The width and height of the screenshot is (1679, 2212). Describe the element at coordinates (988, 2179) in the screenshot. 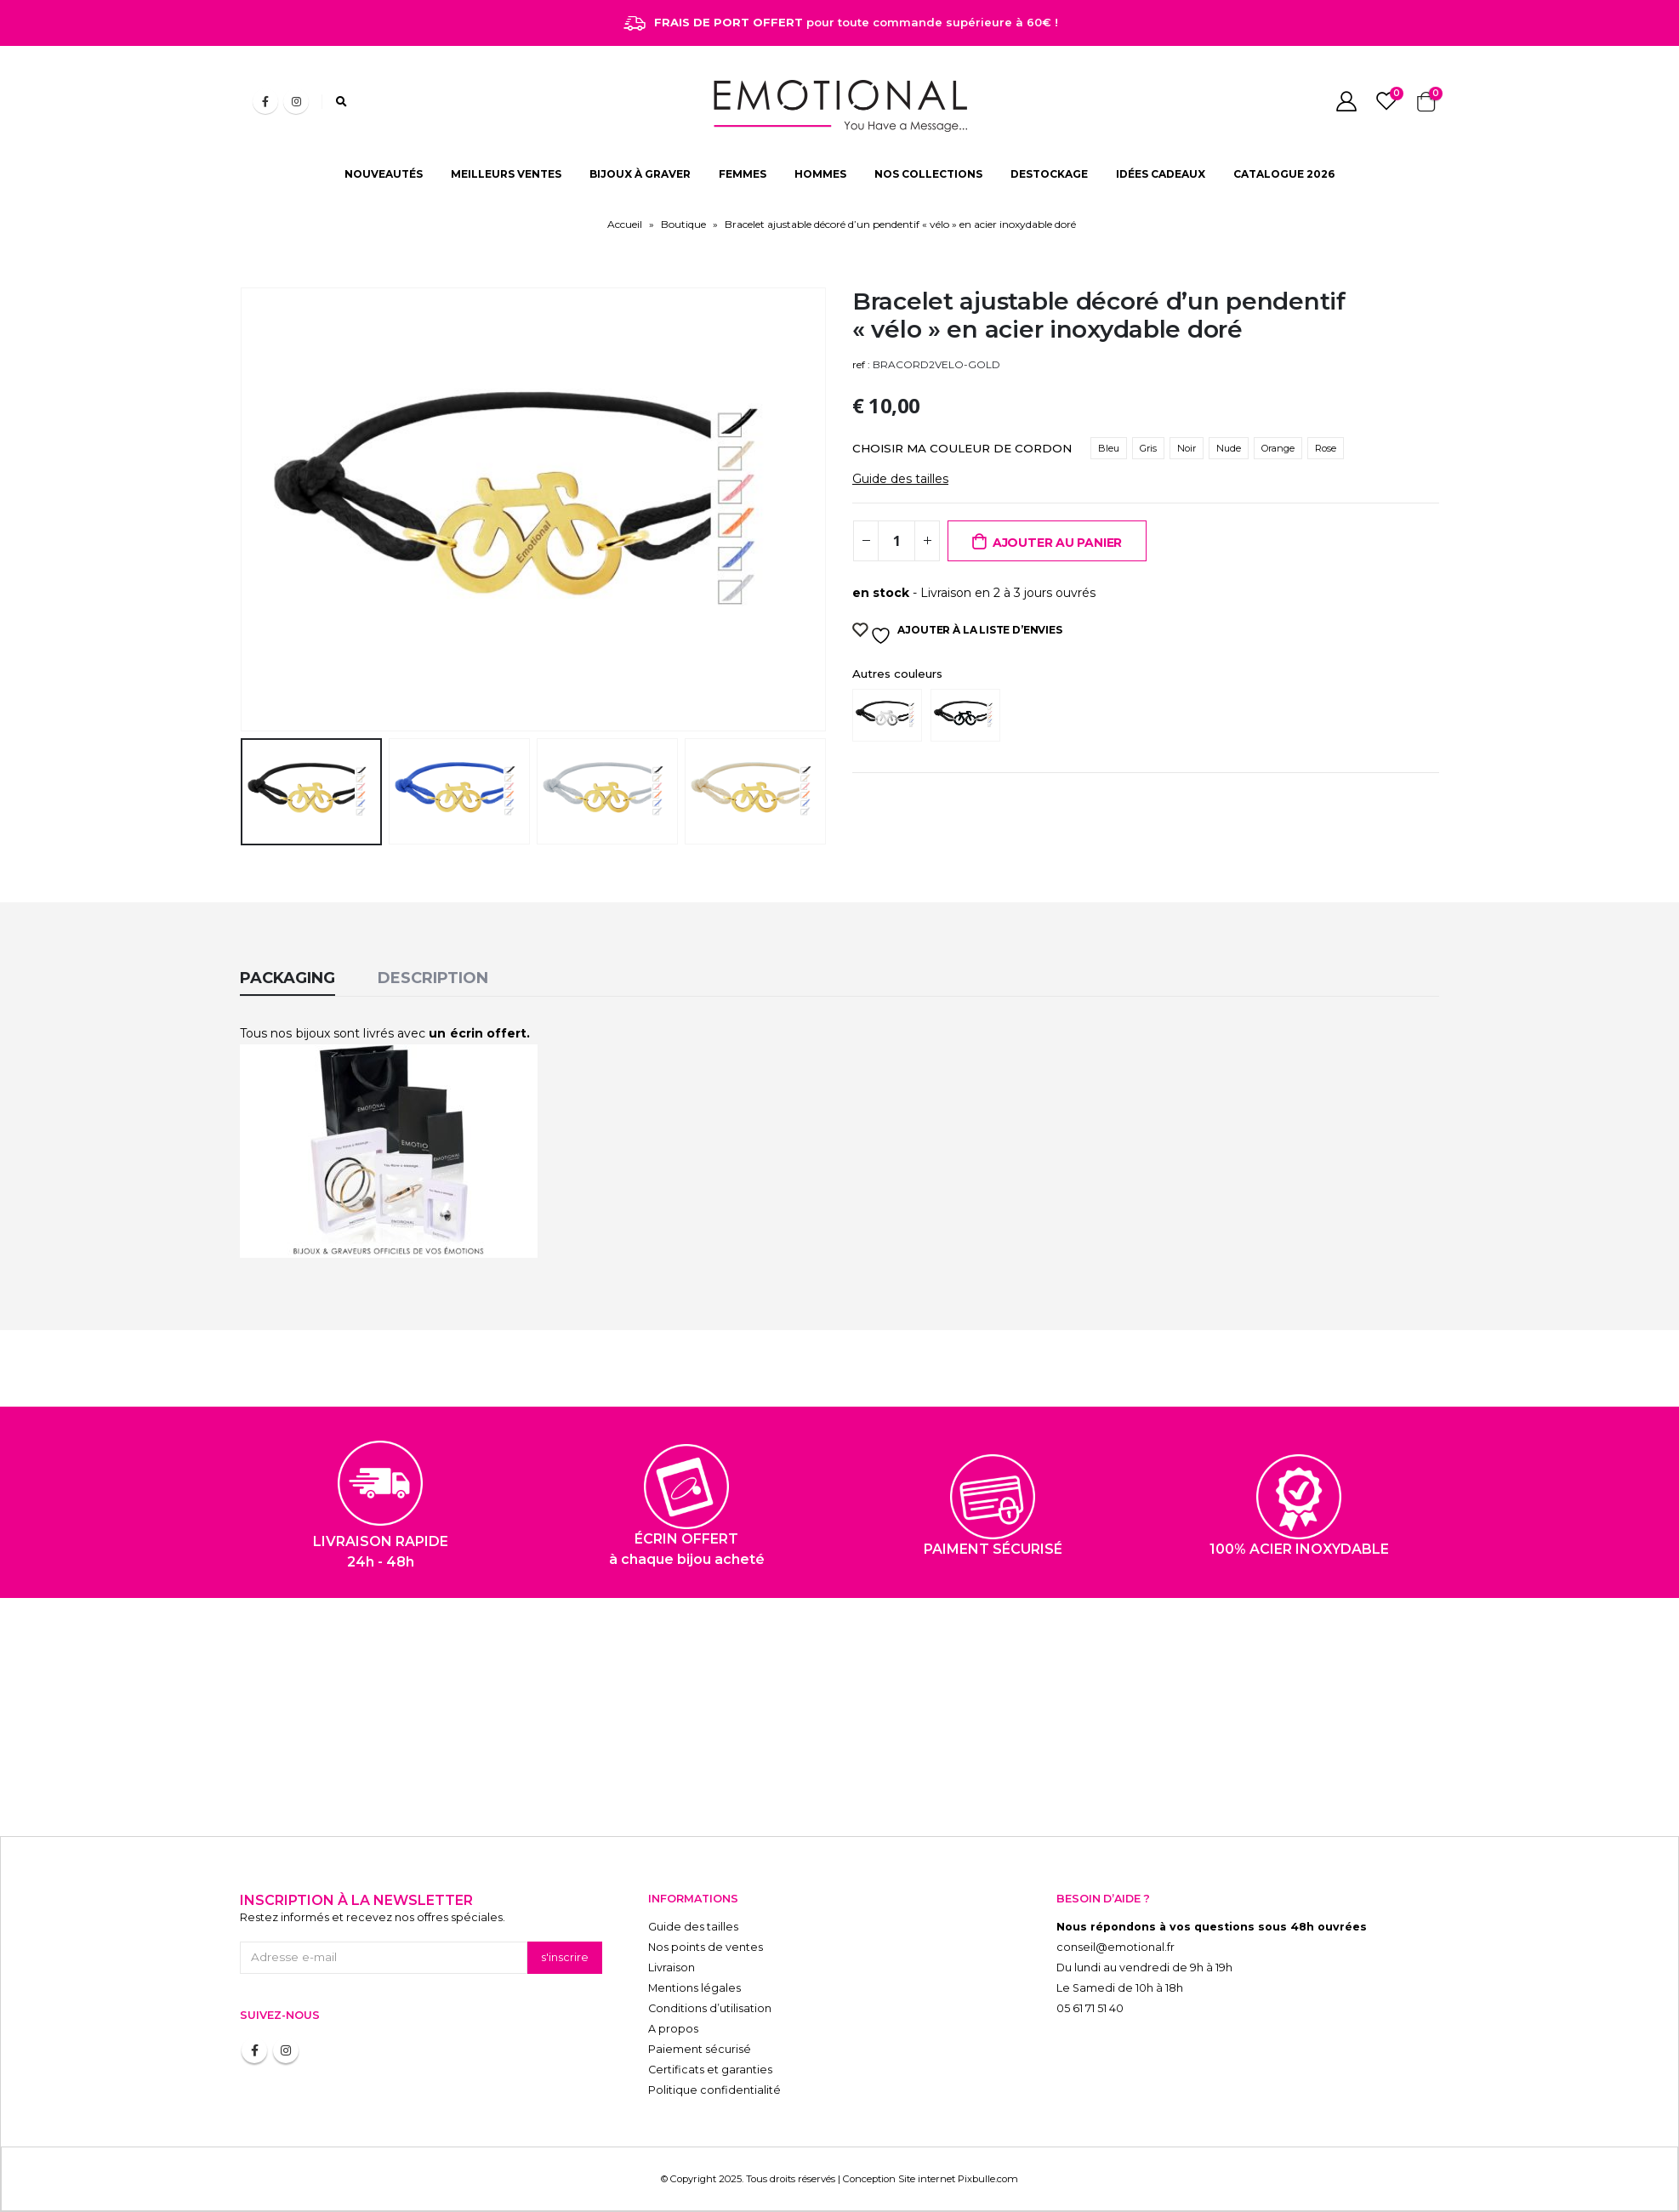

I see `Pixbulle.com` at that location.